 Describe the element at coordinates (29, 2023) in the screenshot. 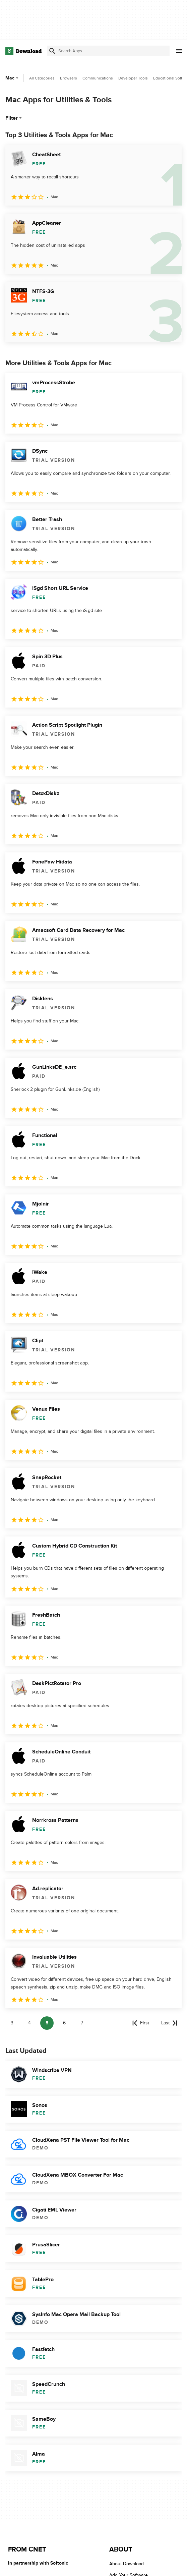

I see `4 [Goto page 4]` at that location.